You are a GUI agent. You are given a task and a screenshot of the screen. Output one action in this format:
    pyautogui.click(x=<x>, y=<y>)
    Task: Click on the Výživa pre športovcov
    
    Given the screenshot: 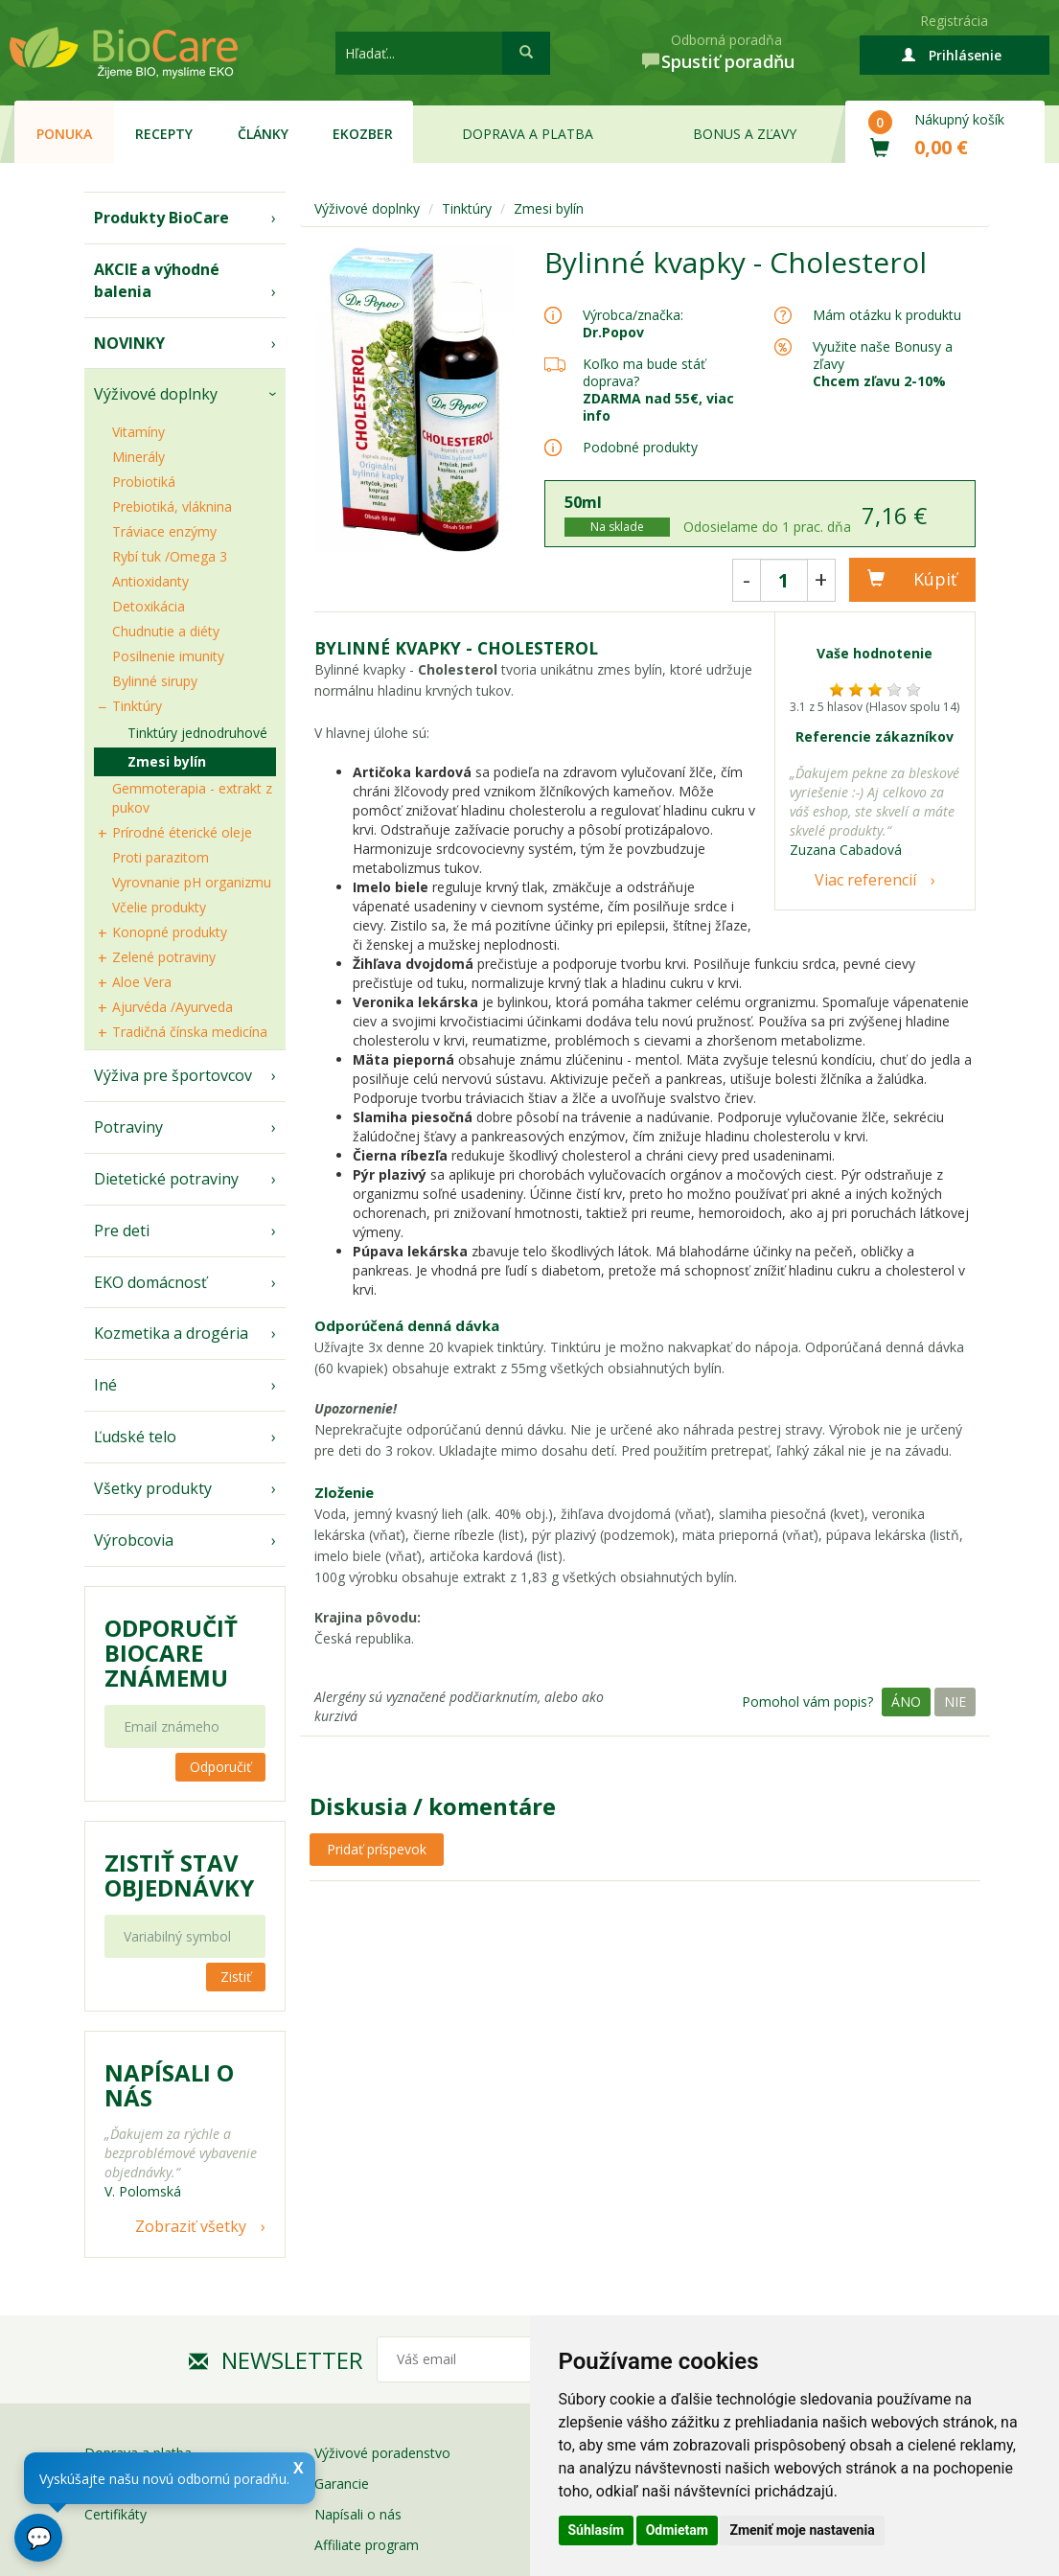 What is the action you would take?
    pyautogui.click(x=173, y=1075)
    